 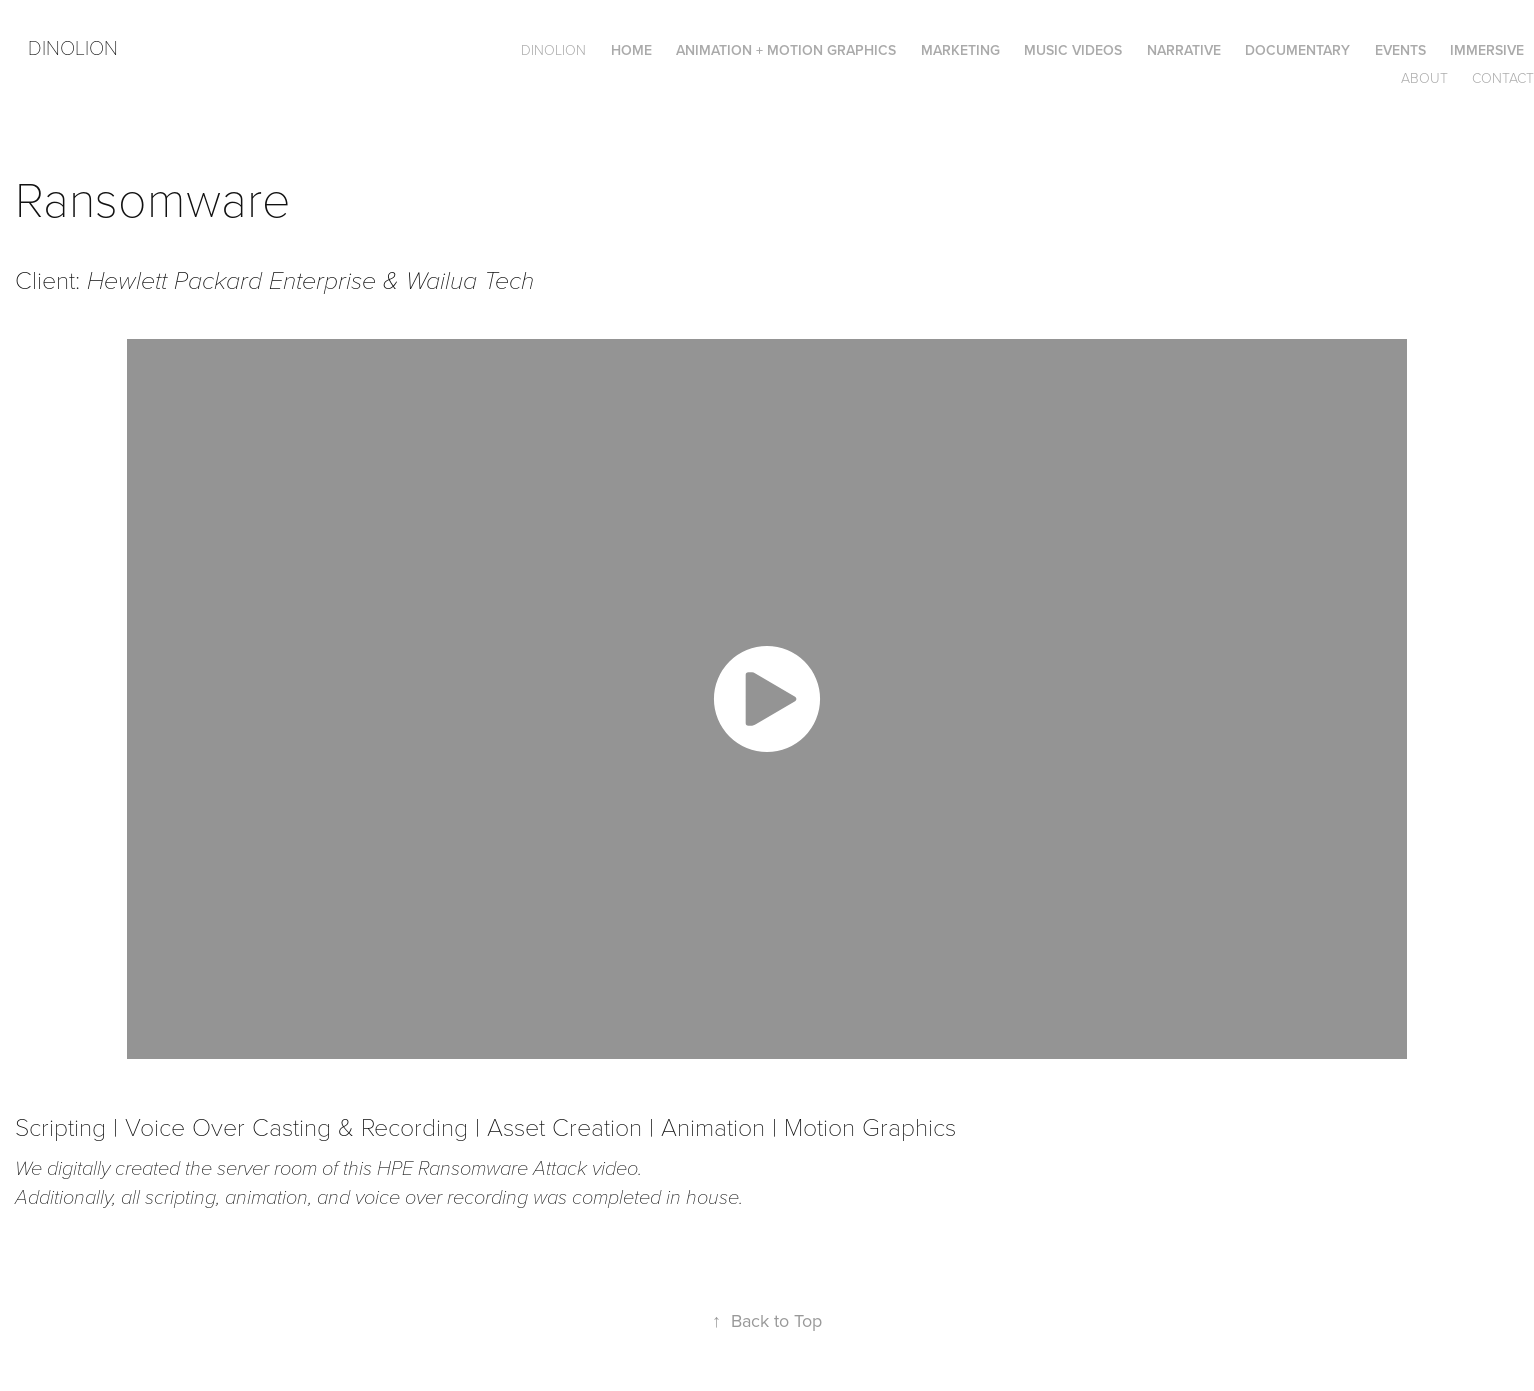 What do you see at coordinates (1073, 50) in the screenshot?
I see `Music Videos` at bounding box center [1073, 50].